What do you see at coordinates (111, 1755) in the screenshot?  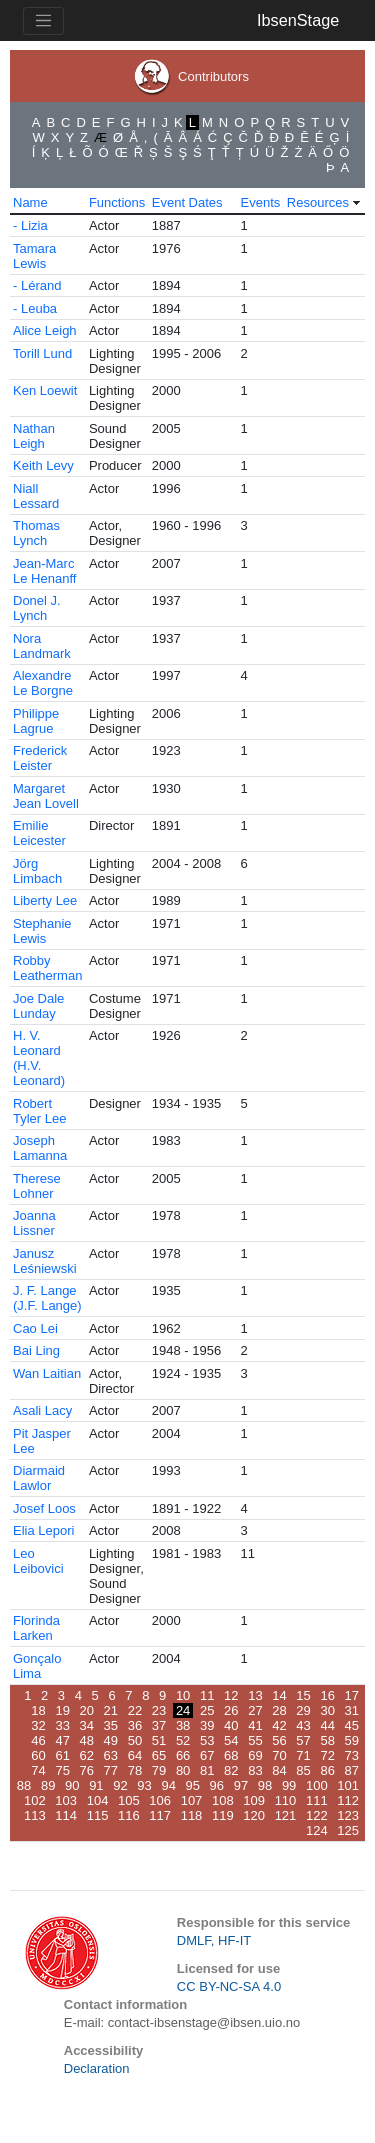 I see `63` at bounding box center [111, 1755].